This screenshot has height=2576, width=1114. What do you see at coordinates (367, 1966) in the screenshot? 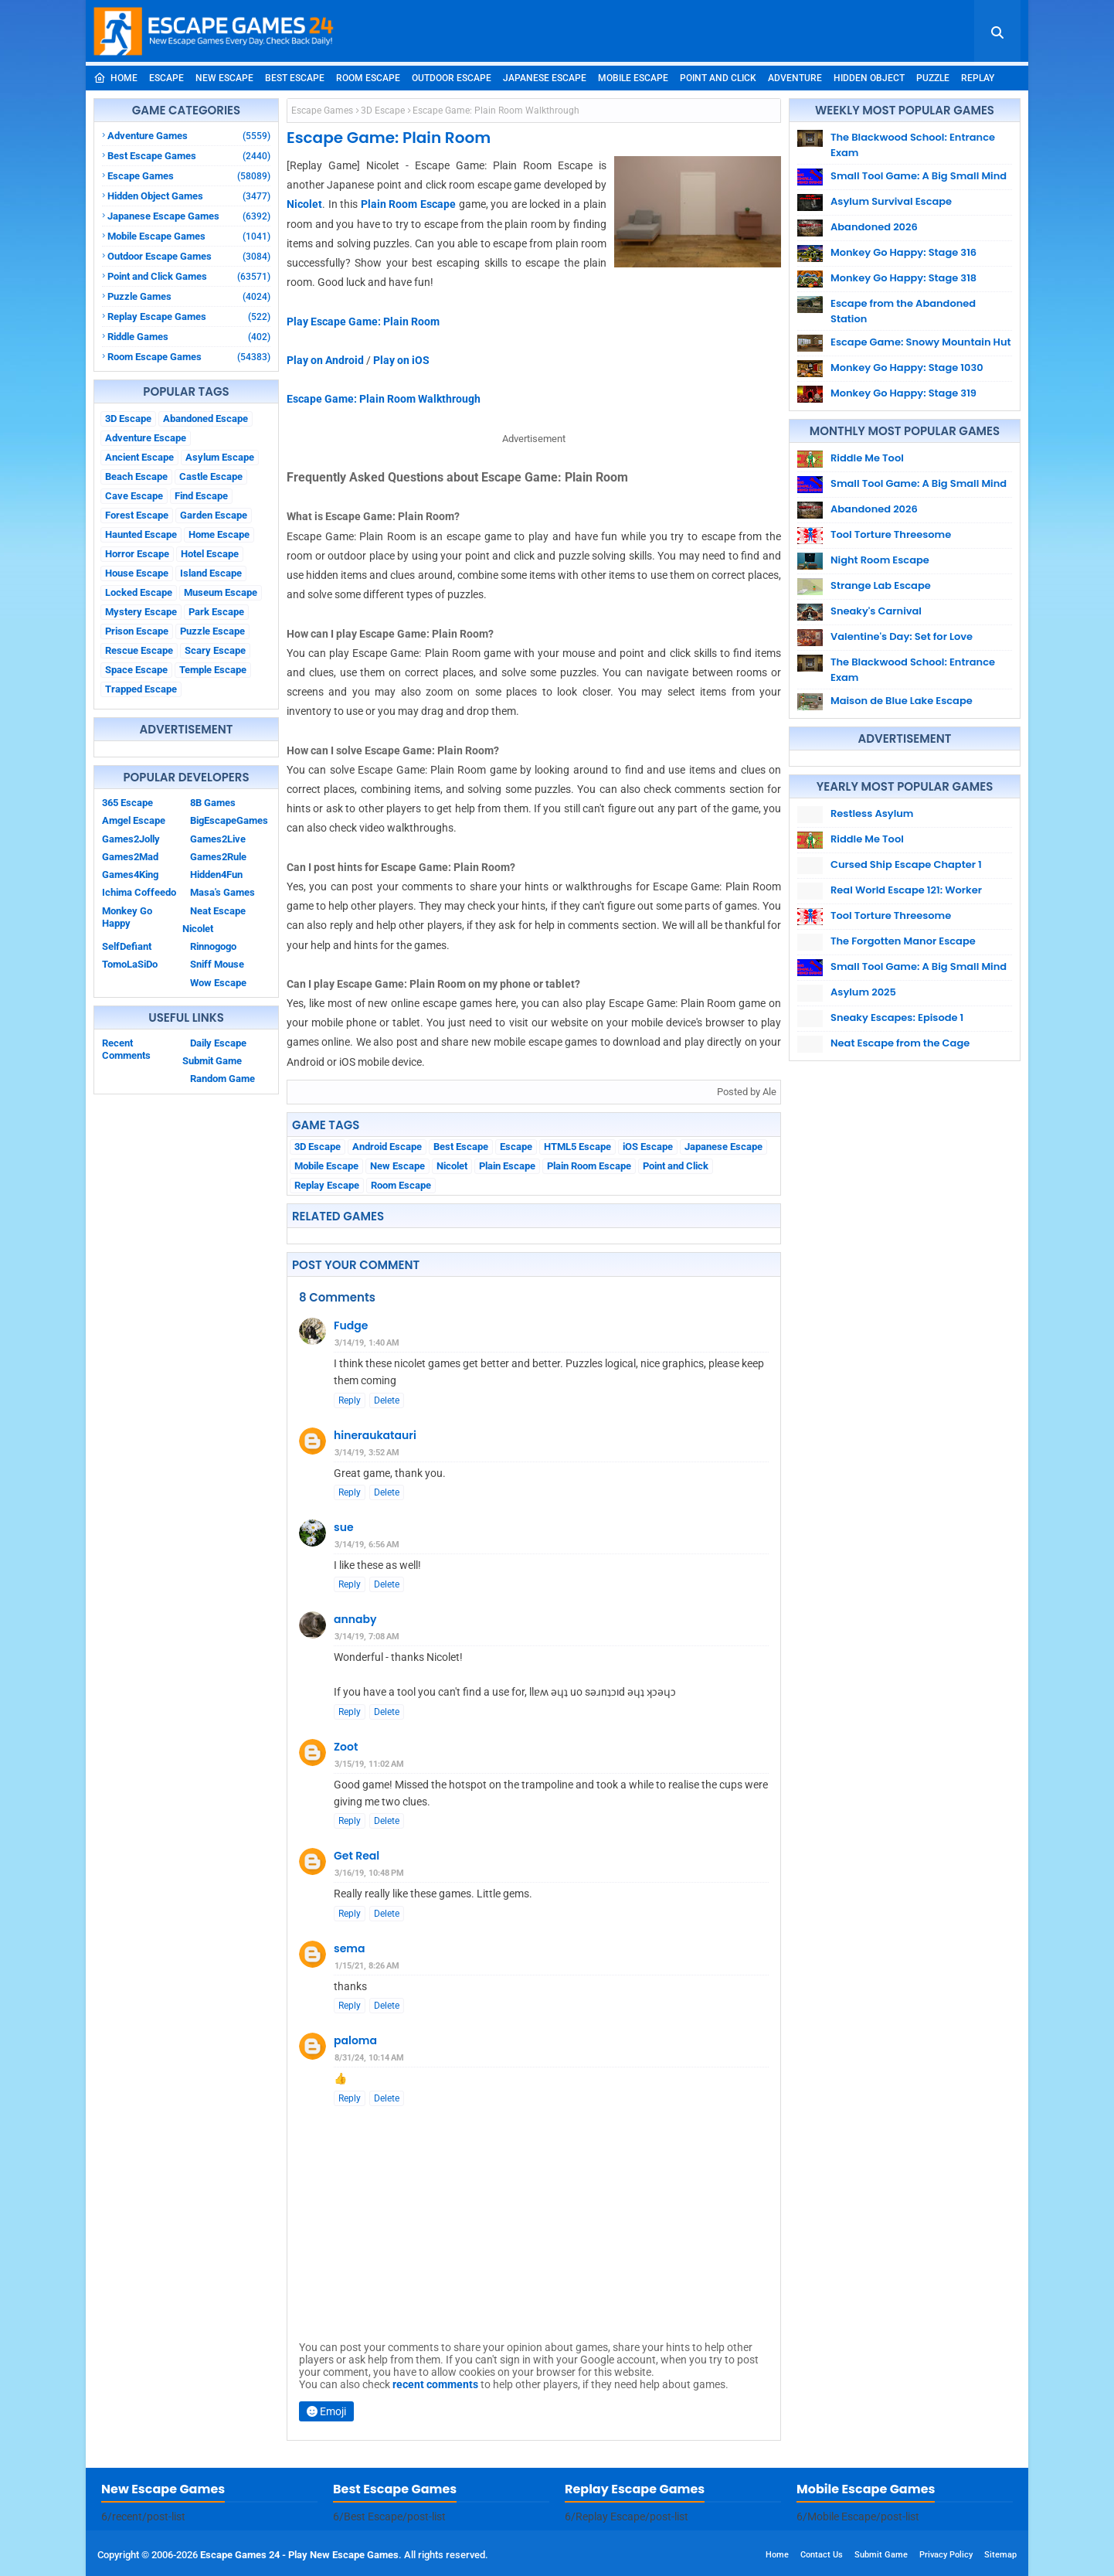
I see `1/15/21, 8:26 AM` at bounding box center [367, 1966].